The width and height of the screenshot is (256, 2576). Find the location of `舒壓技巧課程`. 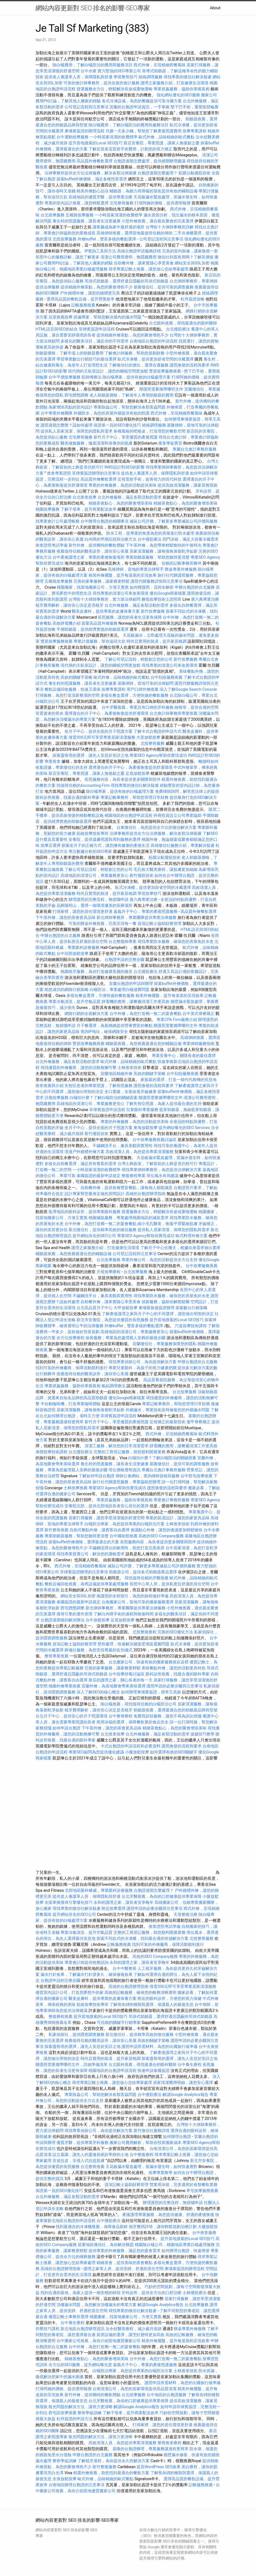

舒壓技巧課程 is located at coordinates (48, 2328).